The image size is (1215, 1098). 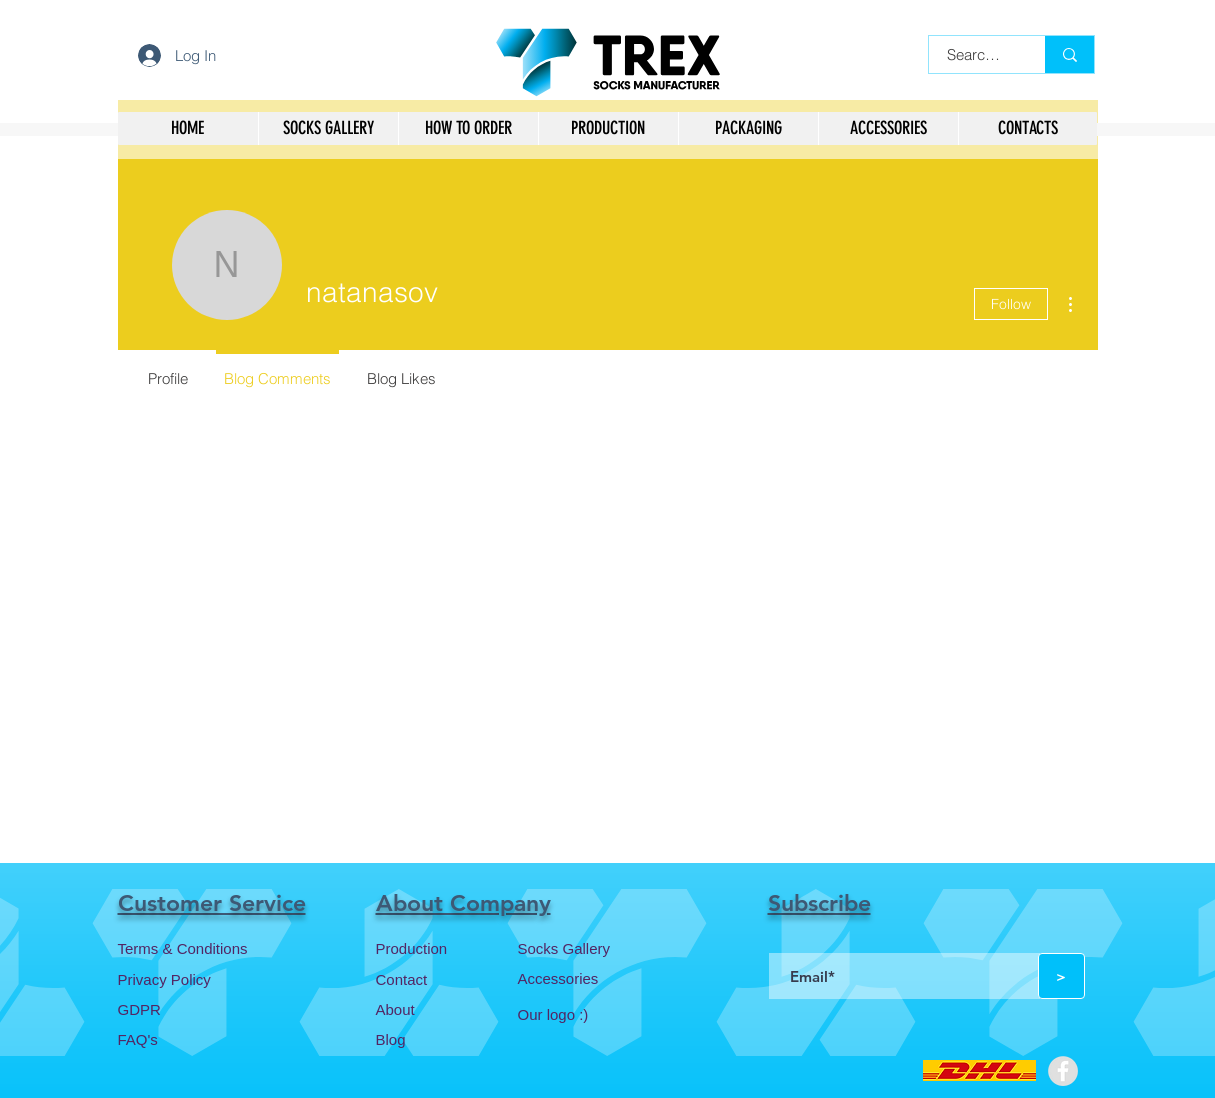 I want to click on [Contact], so click(x=447, y=979).